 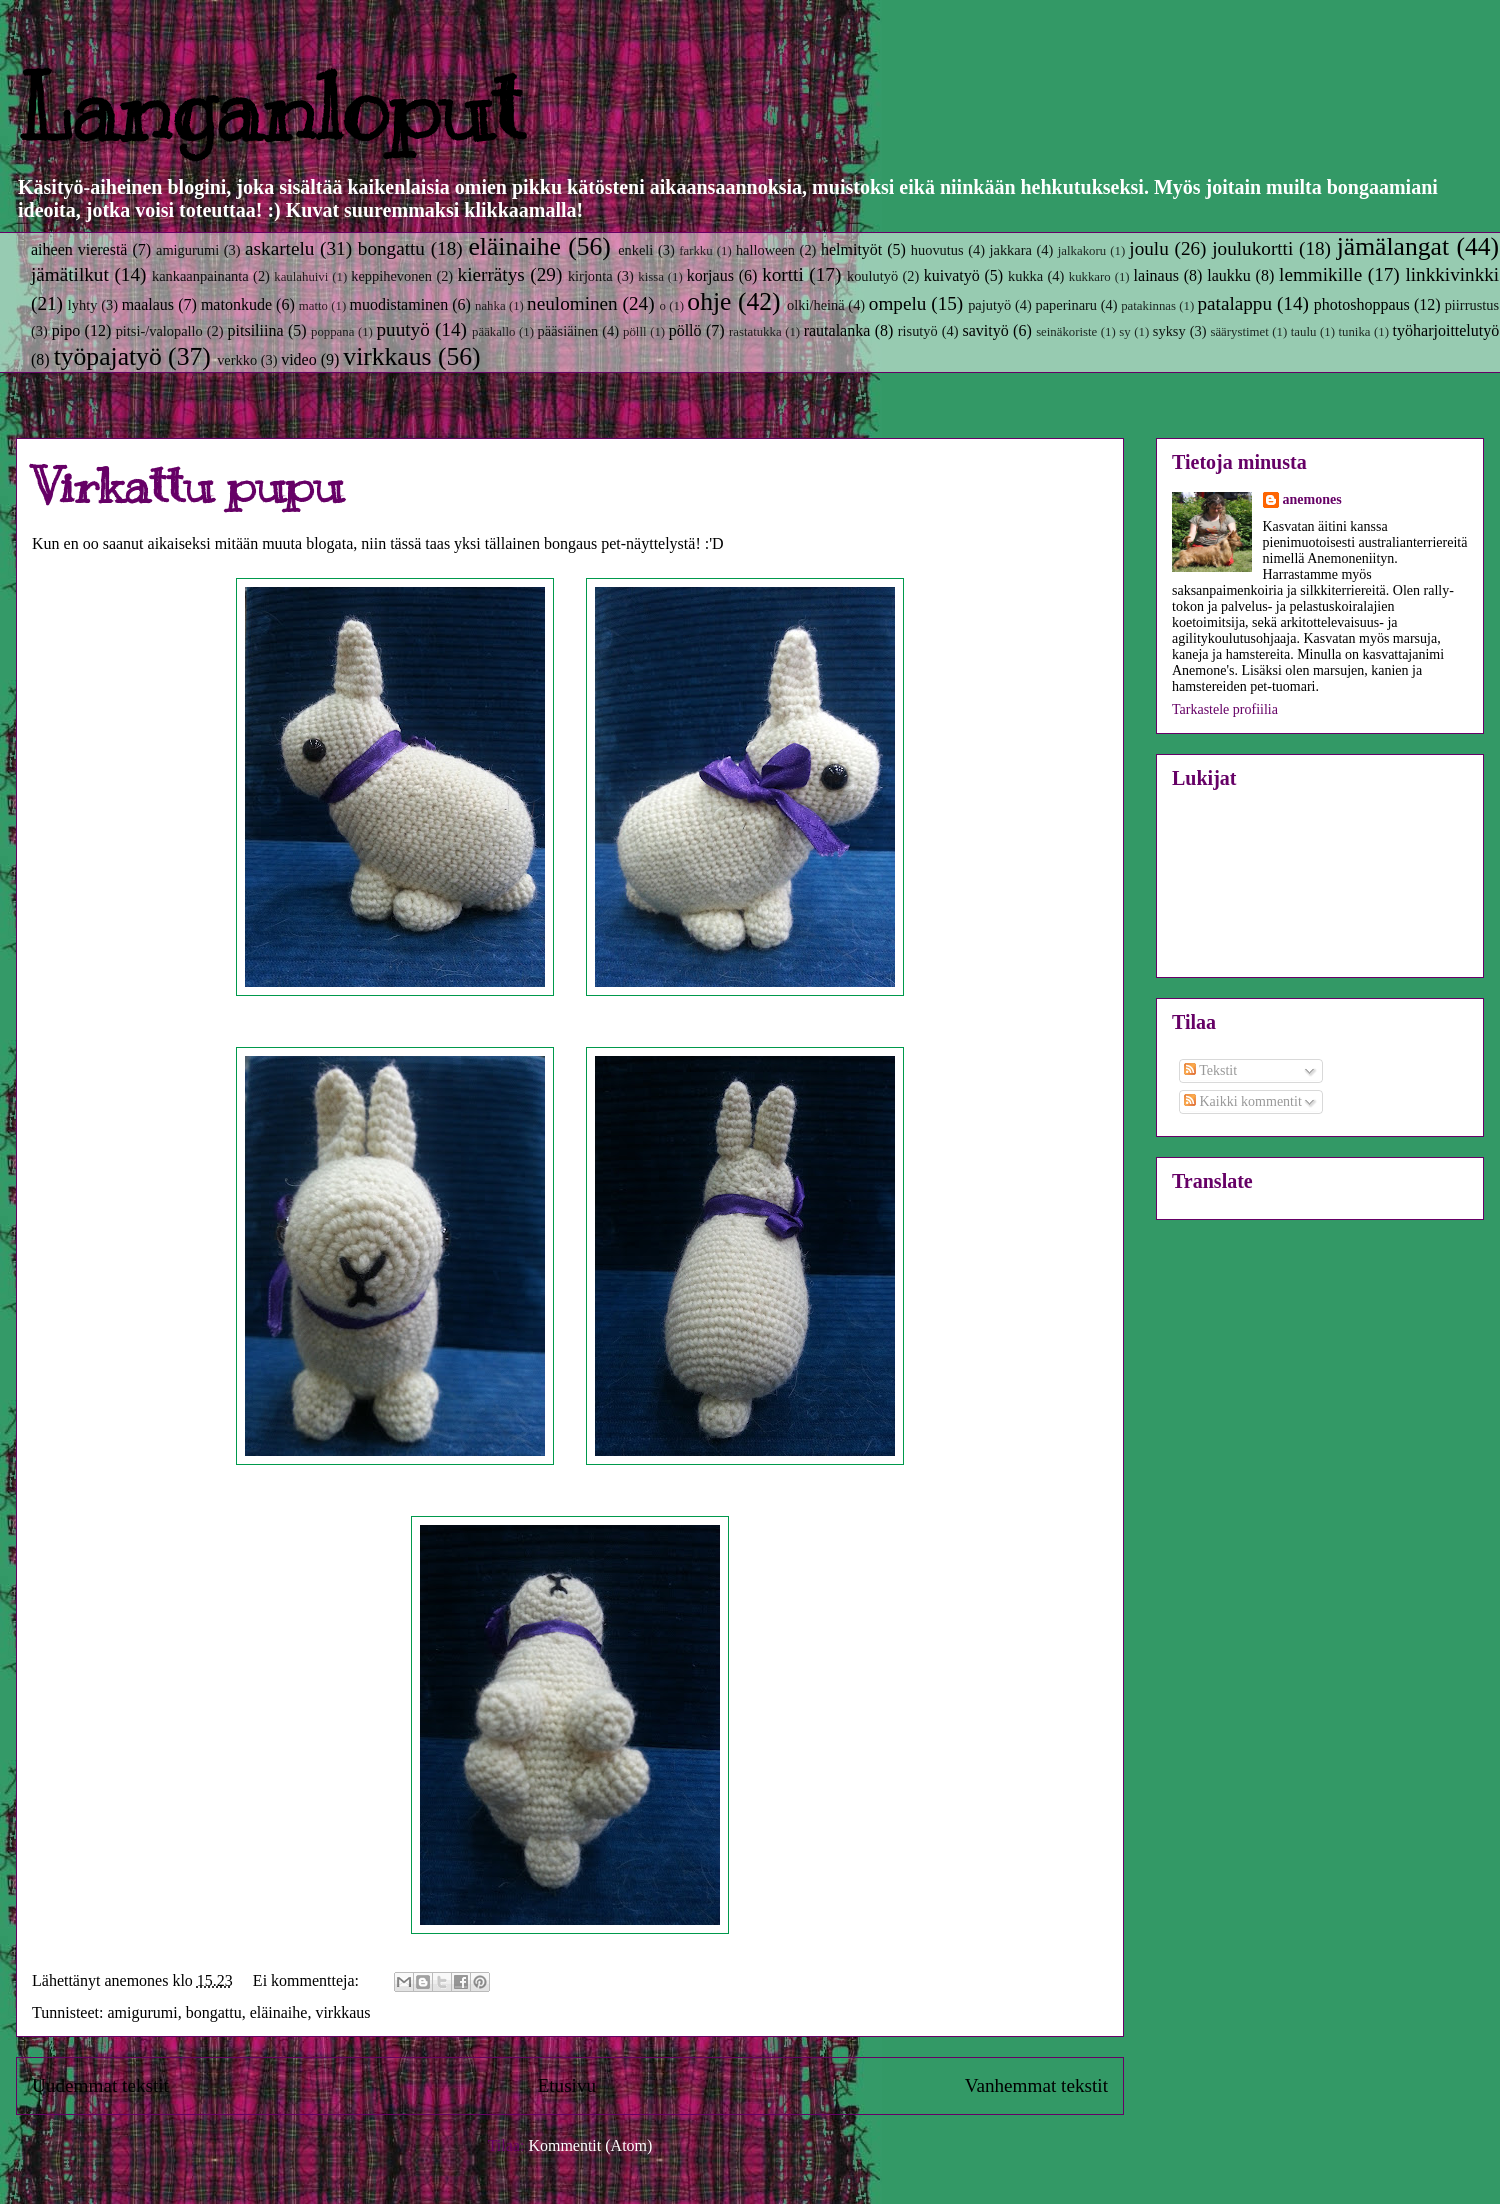 What do you see at coordinates (148, 304) in the screenshot?
I see `maalaus` at bounding box center [148, 304].